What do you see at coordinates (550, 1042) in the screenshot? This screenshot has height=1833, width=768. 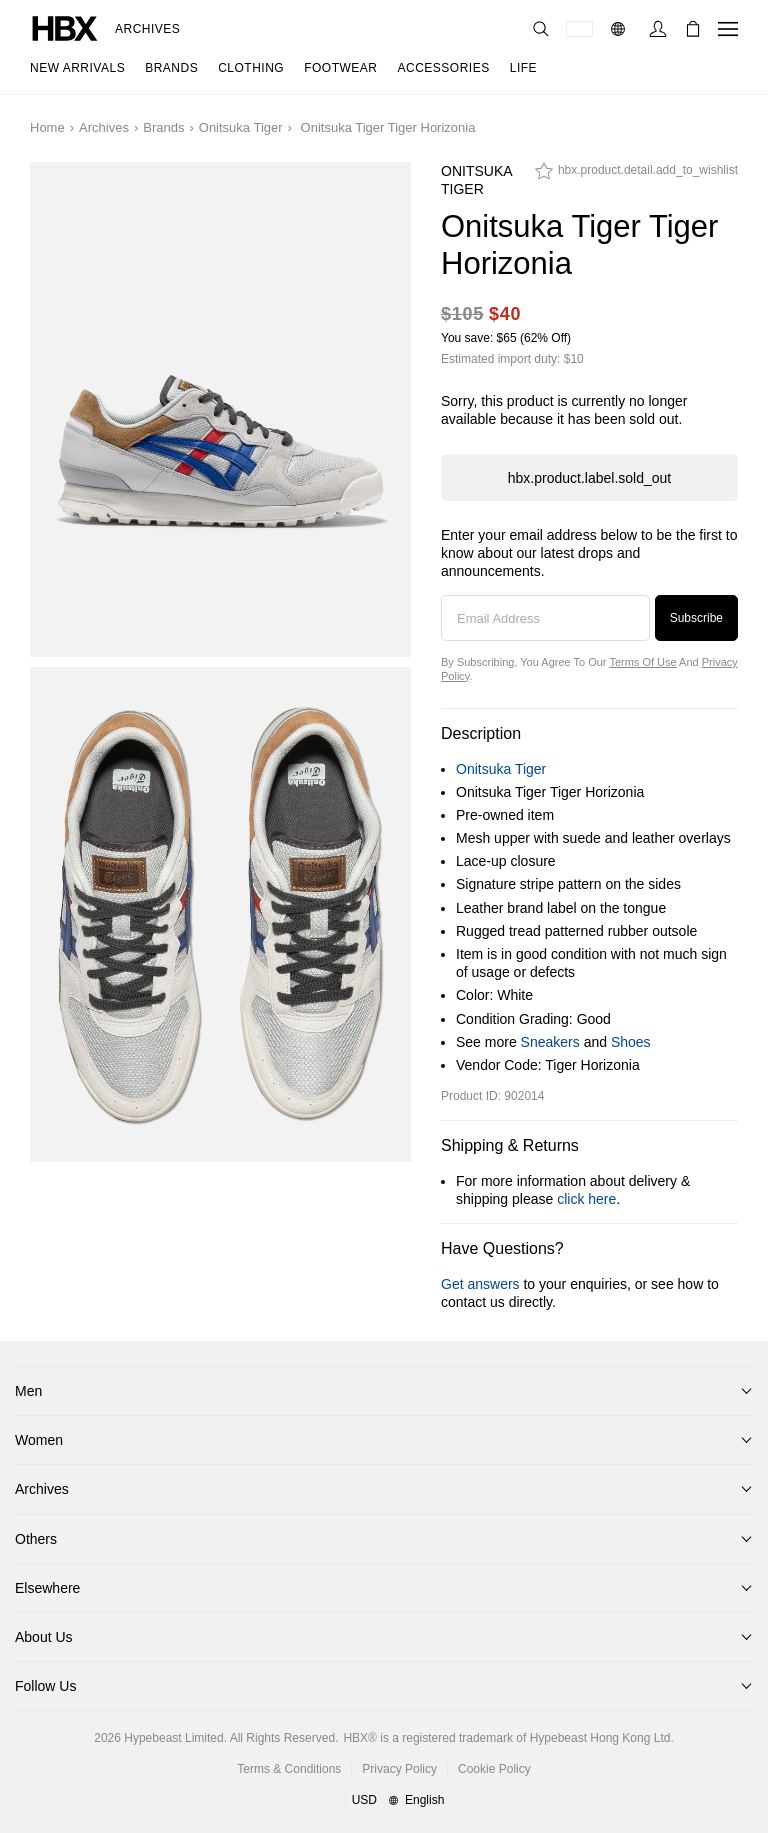 I see `Sneakers` at bounding box center [550, 1042].